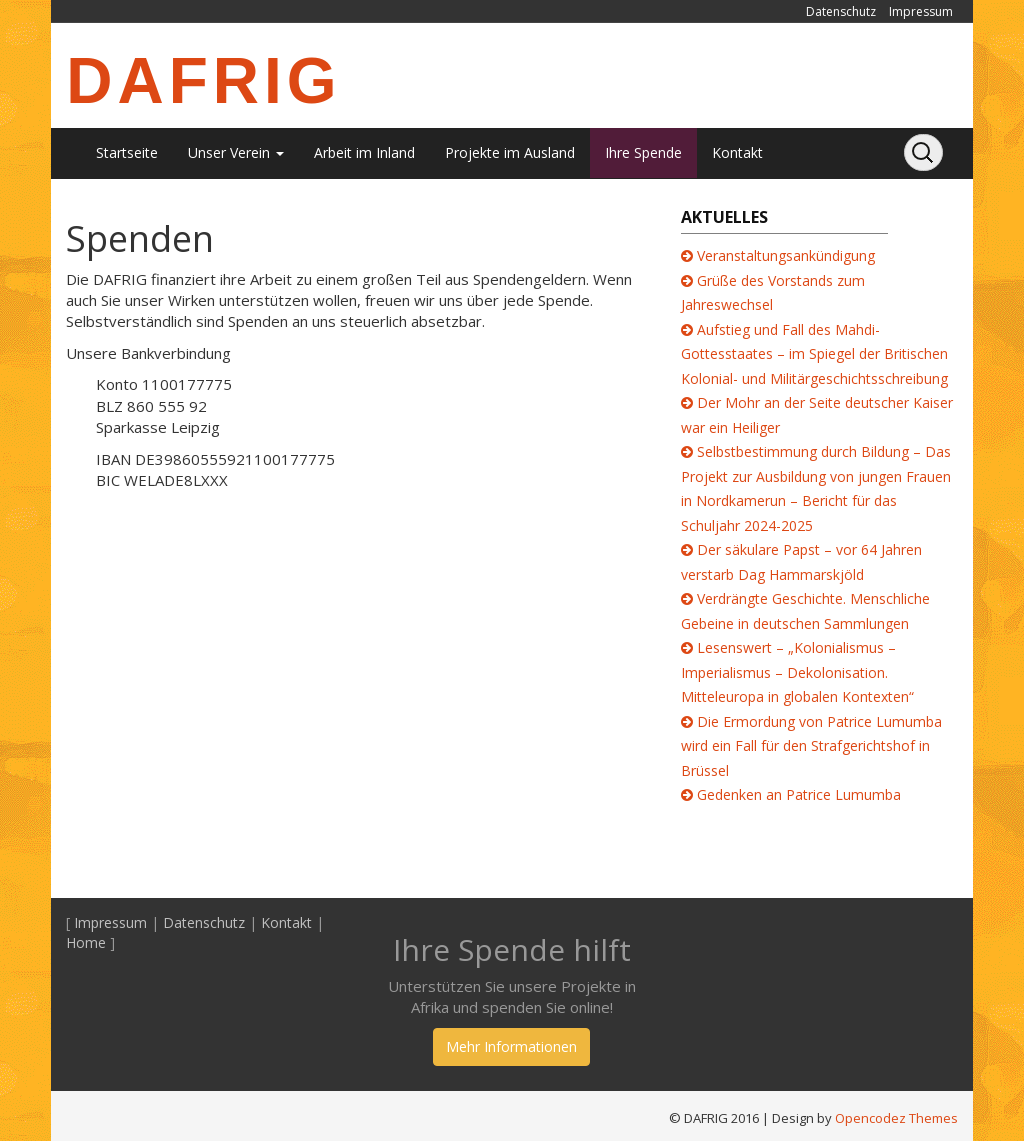 The height and width of the screenshot is (1141, 1024). I want to click on Opencodez Themes, so click(896, 1118).